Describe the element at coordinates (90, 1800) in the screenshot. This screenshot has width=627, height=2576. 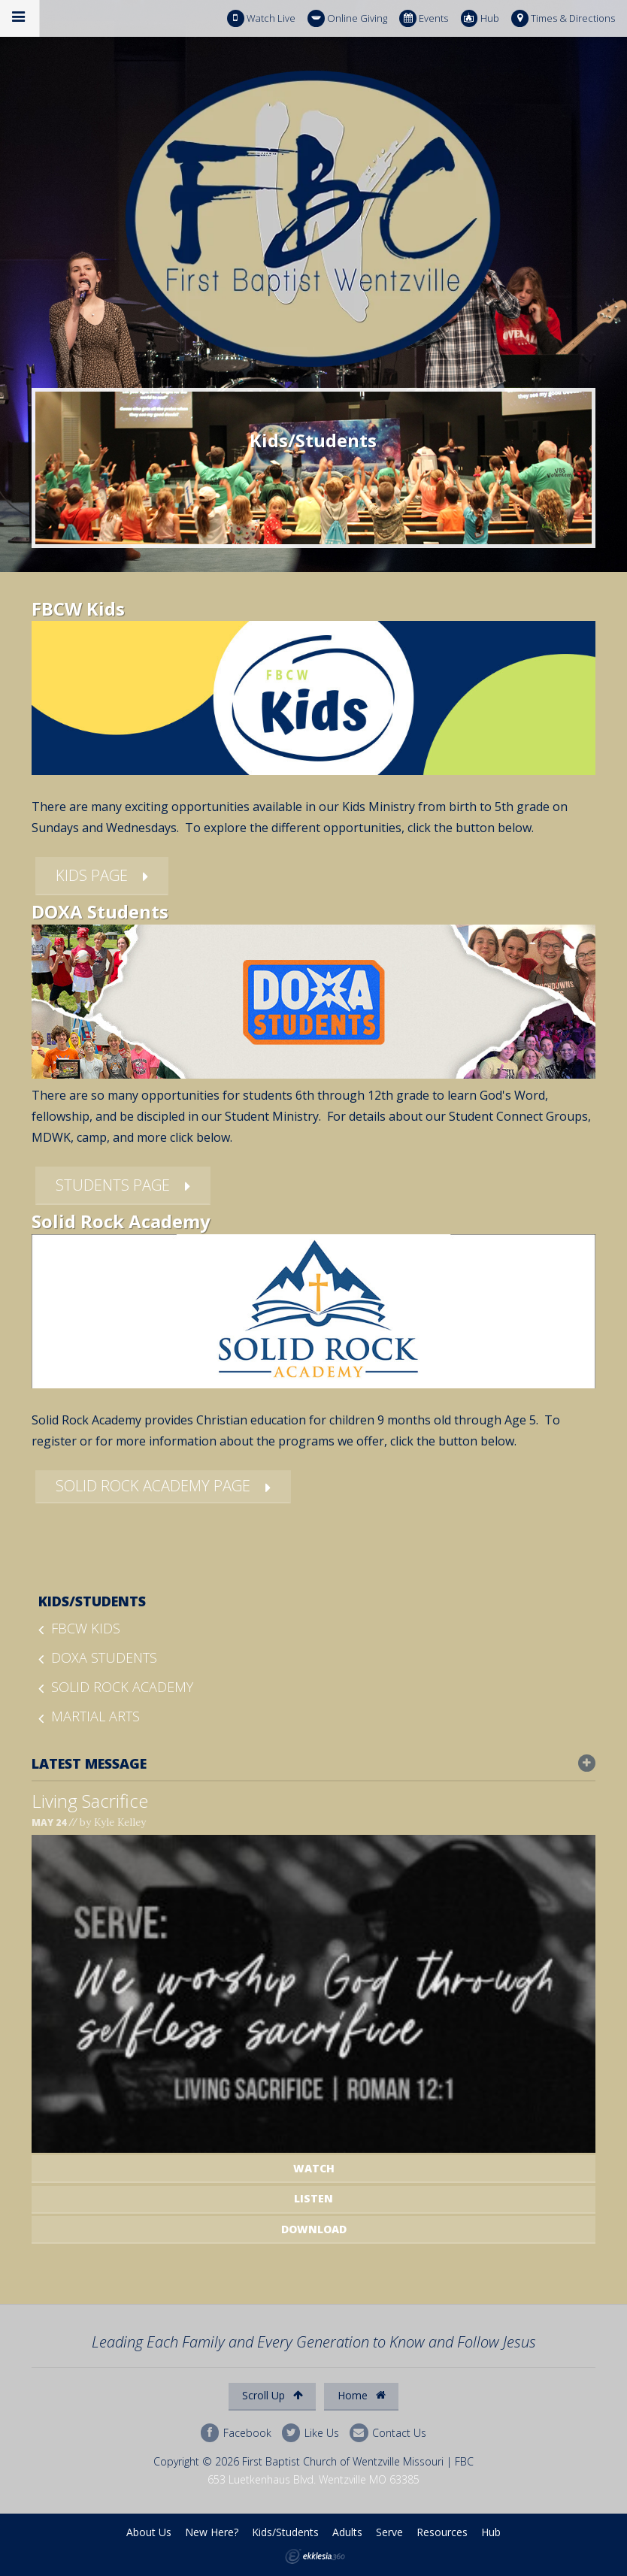
I see `Living Sacrifice` at that location.